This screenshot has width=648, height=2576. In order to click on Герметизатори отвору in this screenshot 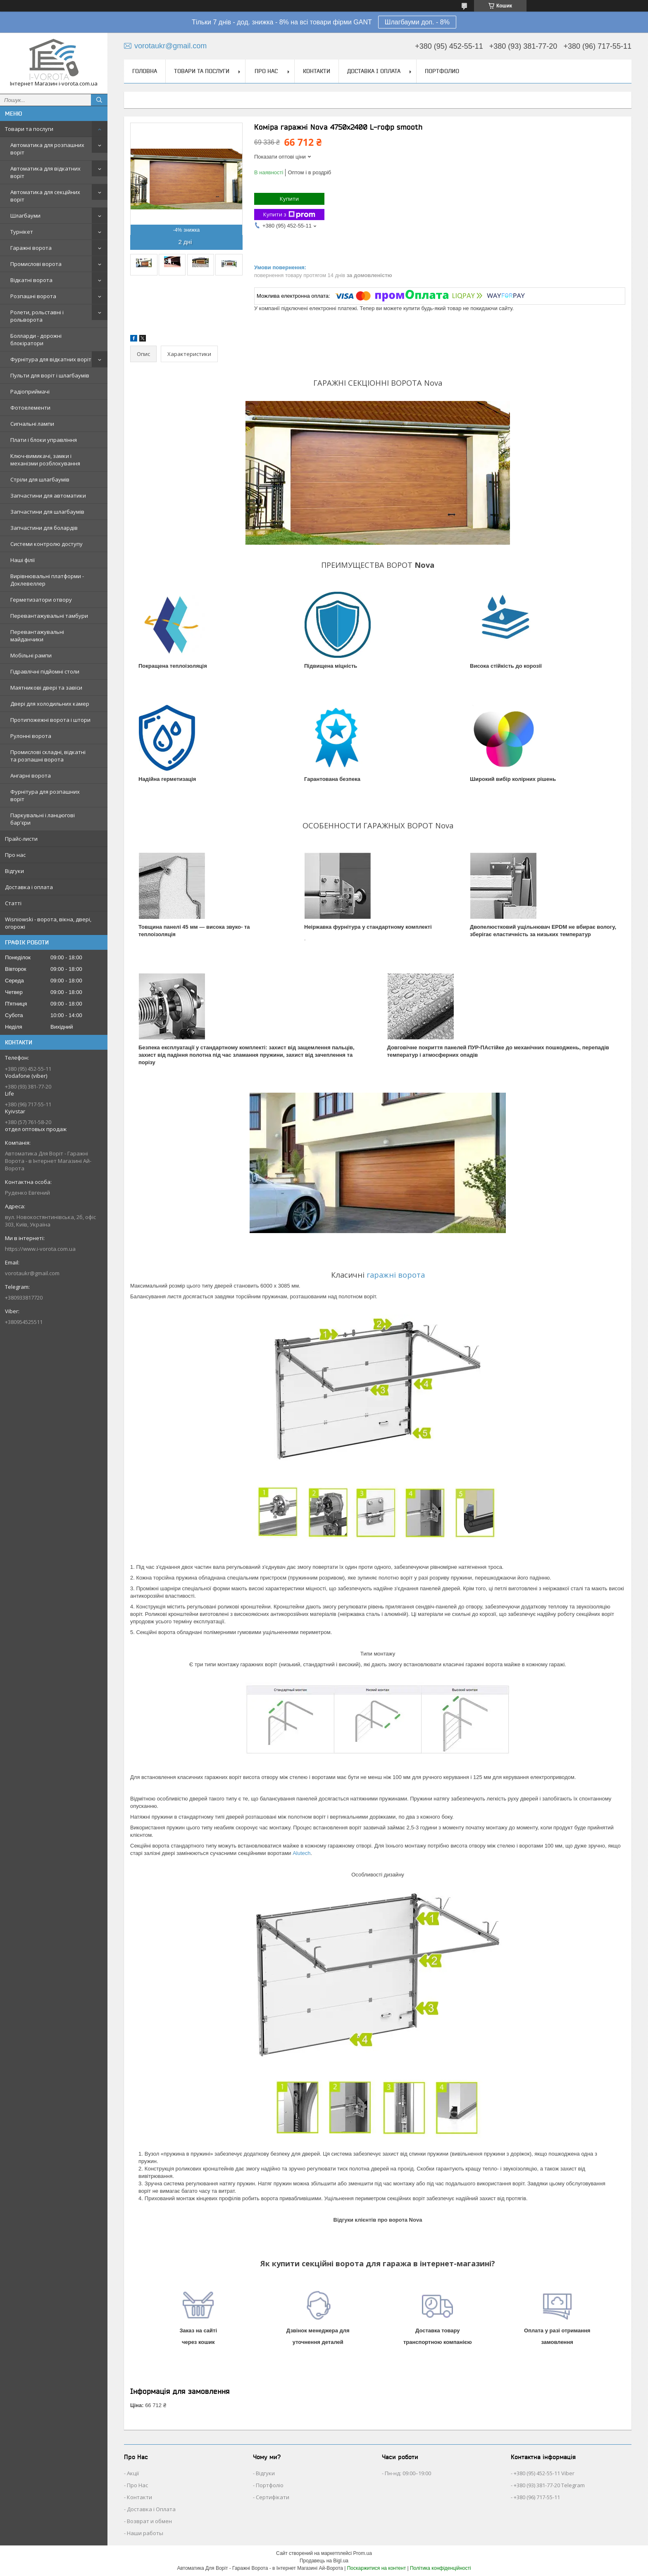, I will do `click(41, 599)`.